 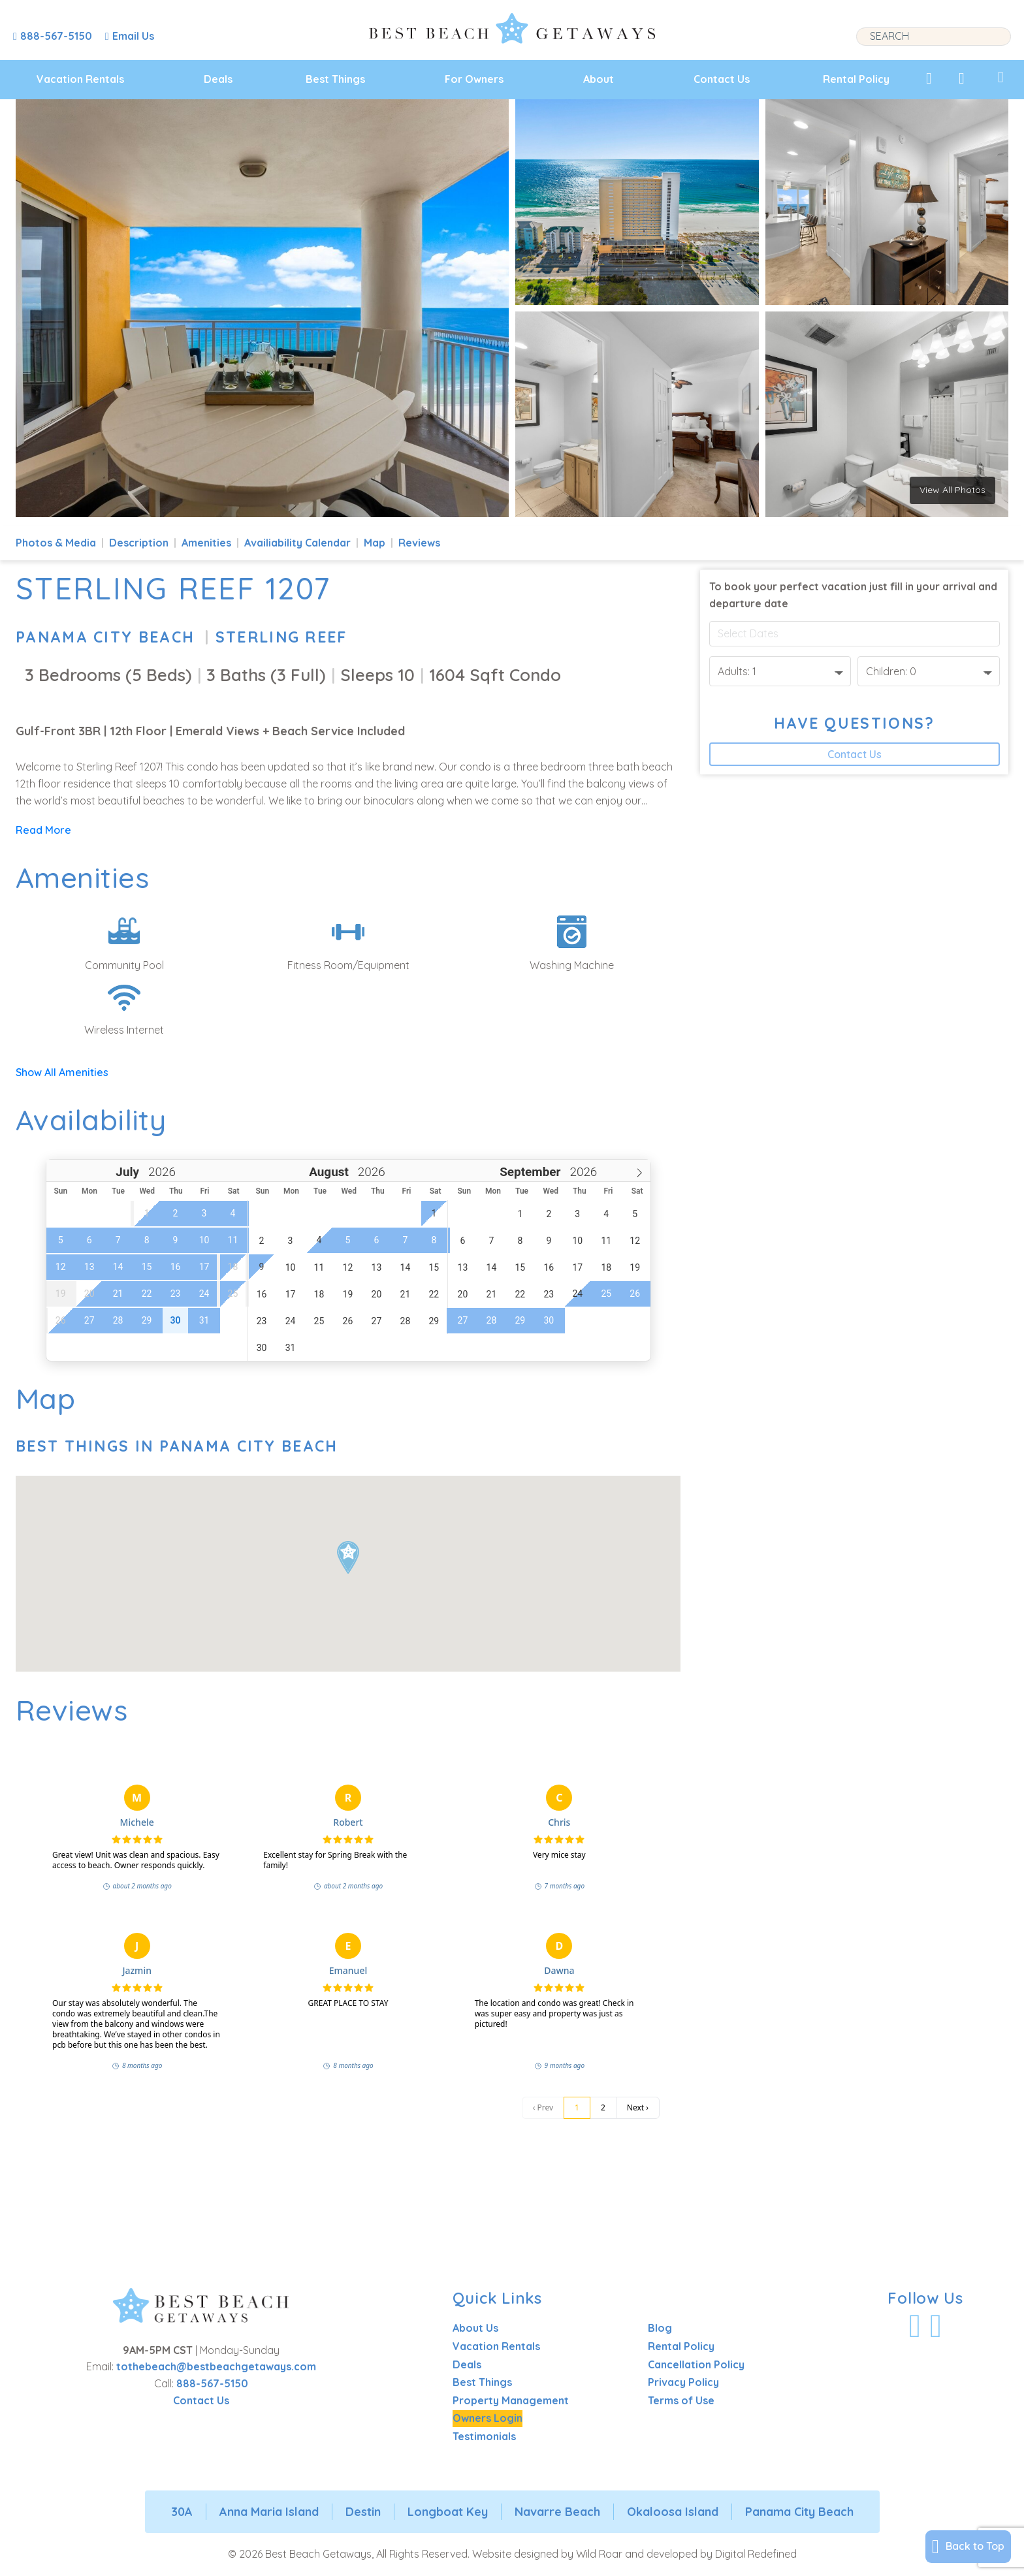 I want to click on Photos & Media, so click(x=56, y=542).